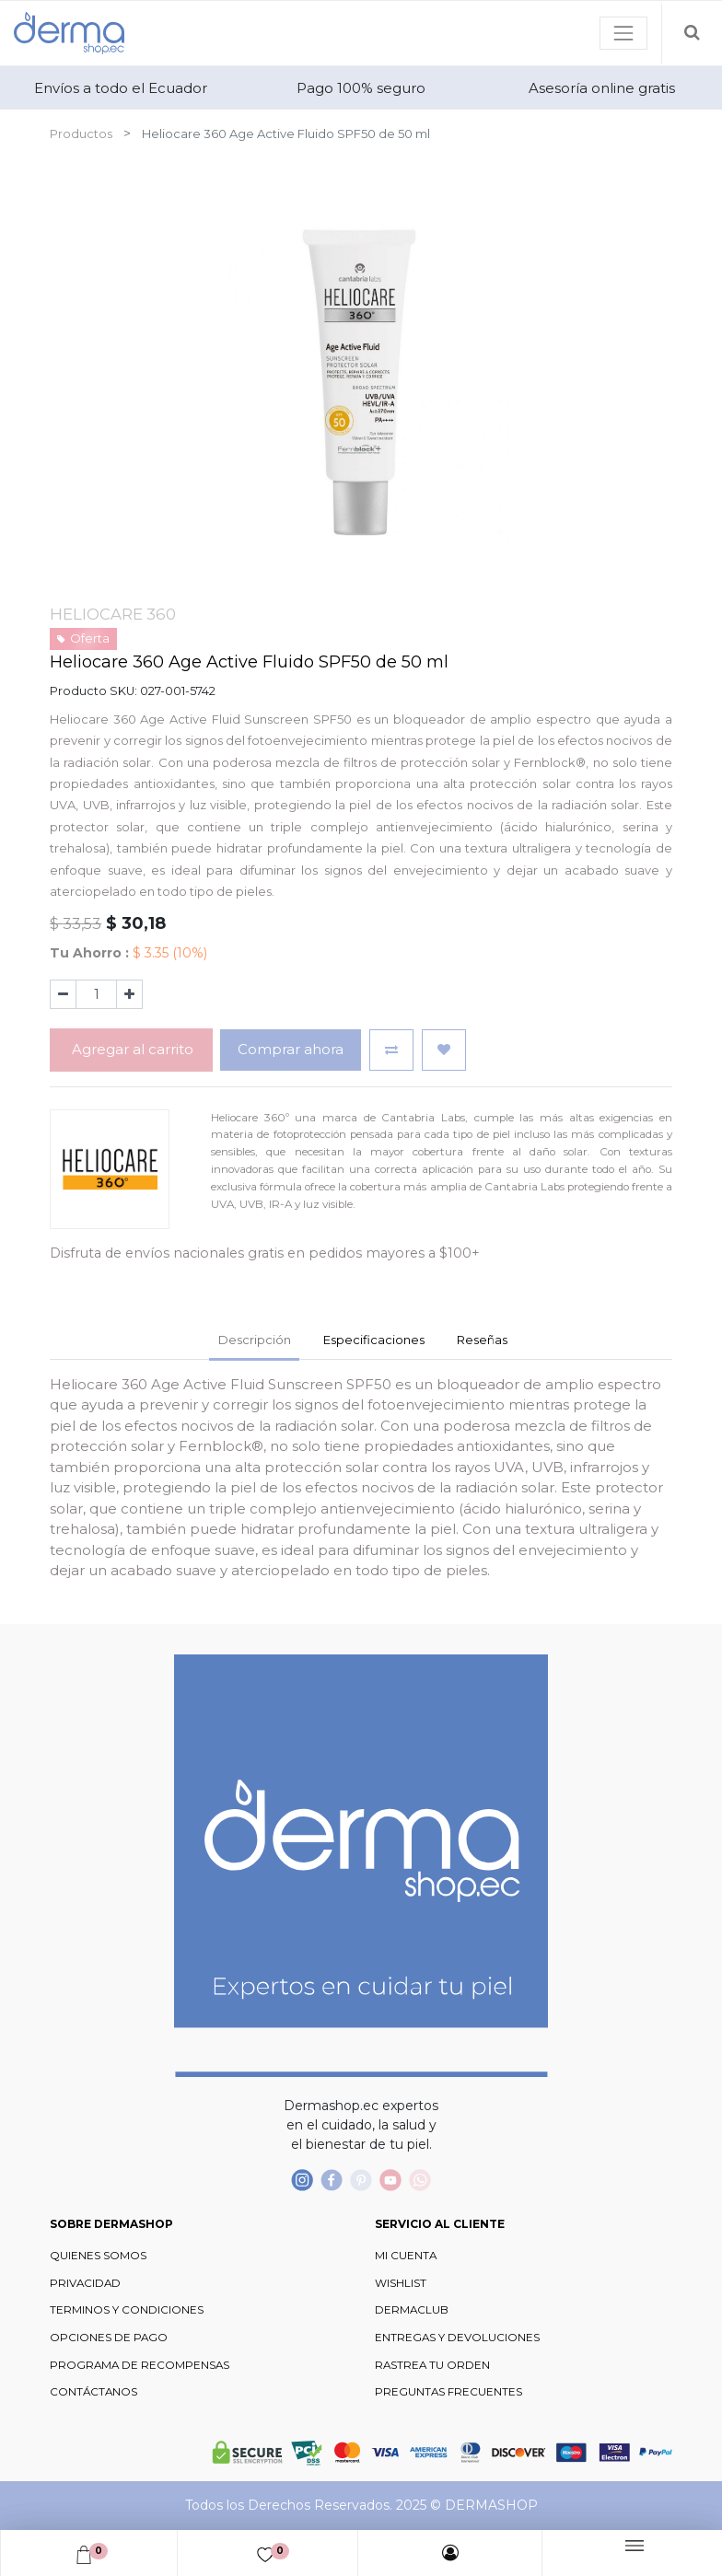 The height and width of the screenshot is (2576, 722). I want to click on Agregar al carrito [button], so click(130, 1049).